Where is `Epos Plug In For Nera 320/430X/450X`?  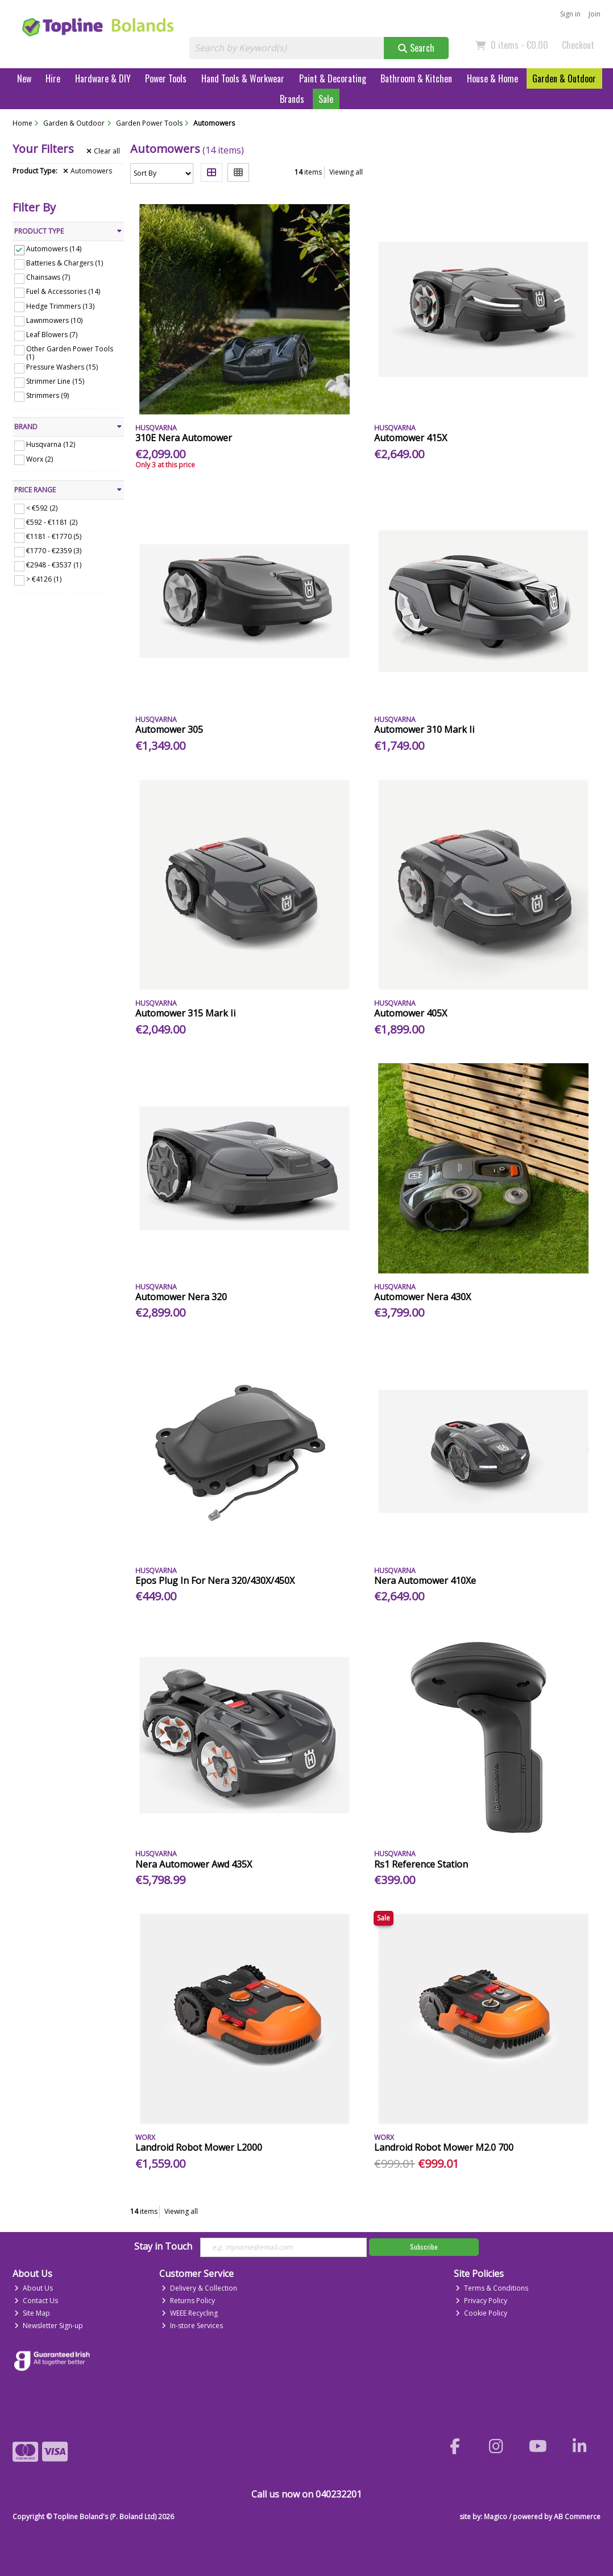
Epos Plug In For Nera 320/430X/450X is located at coordinates (215, 1580).